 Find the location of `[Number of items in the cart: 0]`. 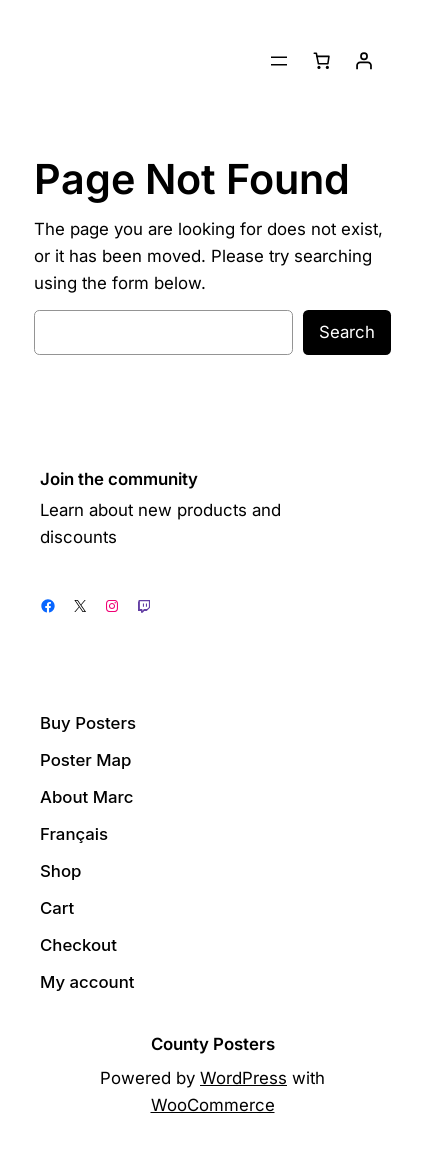

[Number of items in the cart: 0] is located at coordinates (322, 61).